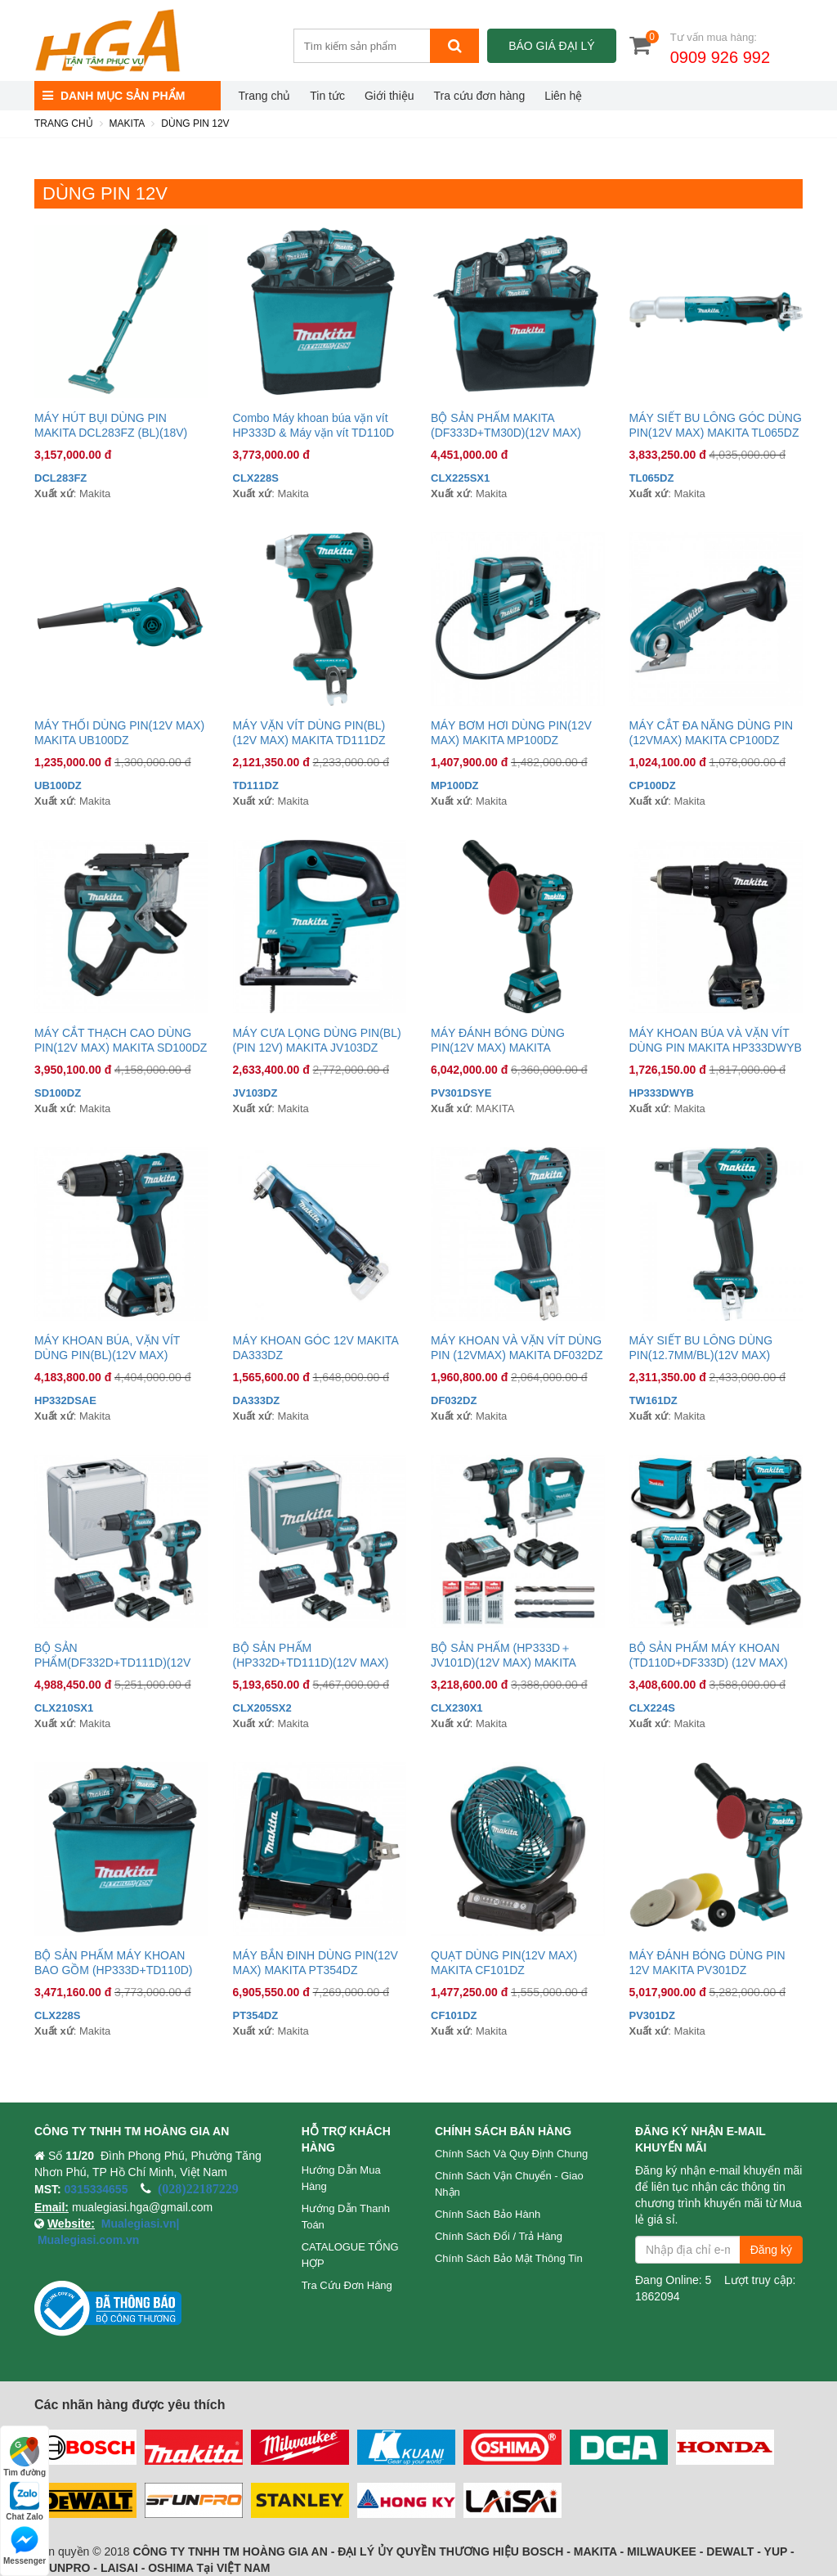  What do you see at coordinates (314, 425) in the screenshot?
I see `Combo Máy khoan búa vặn vít HP333D & Máy vặn vít TD110D` at bounding box center [314, 425].